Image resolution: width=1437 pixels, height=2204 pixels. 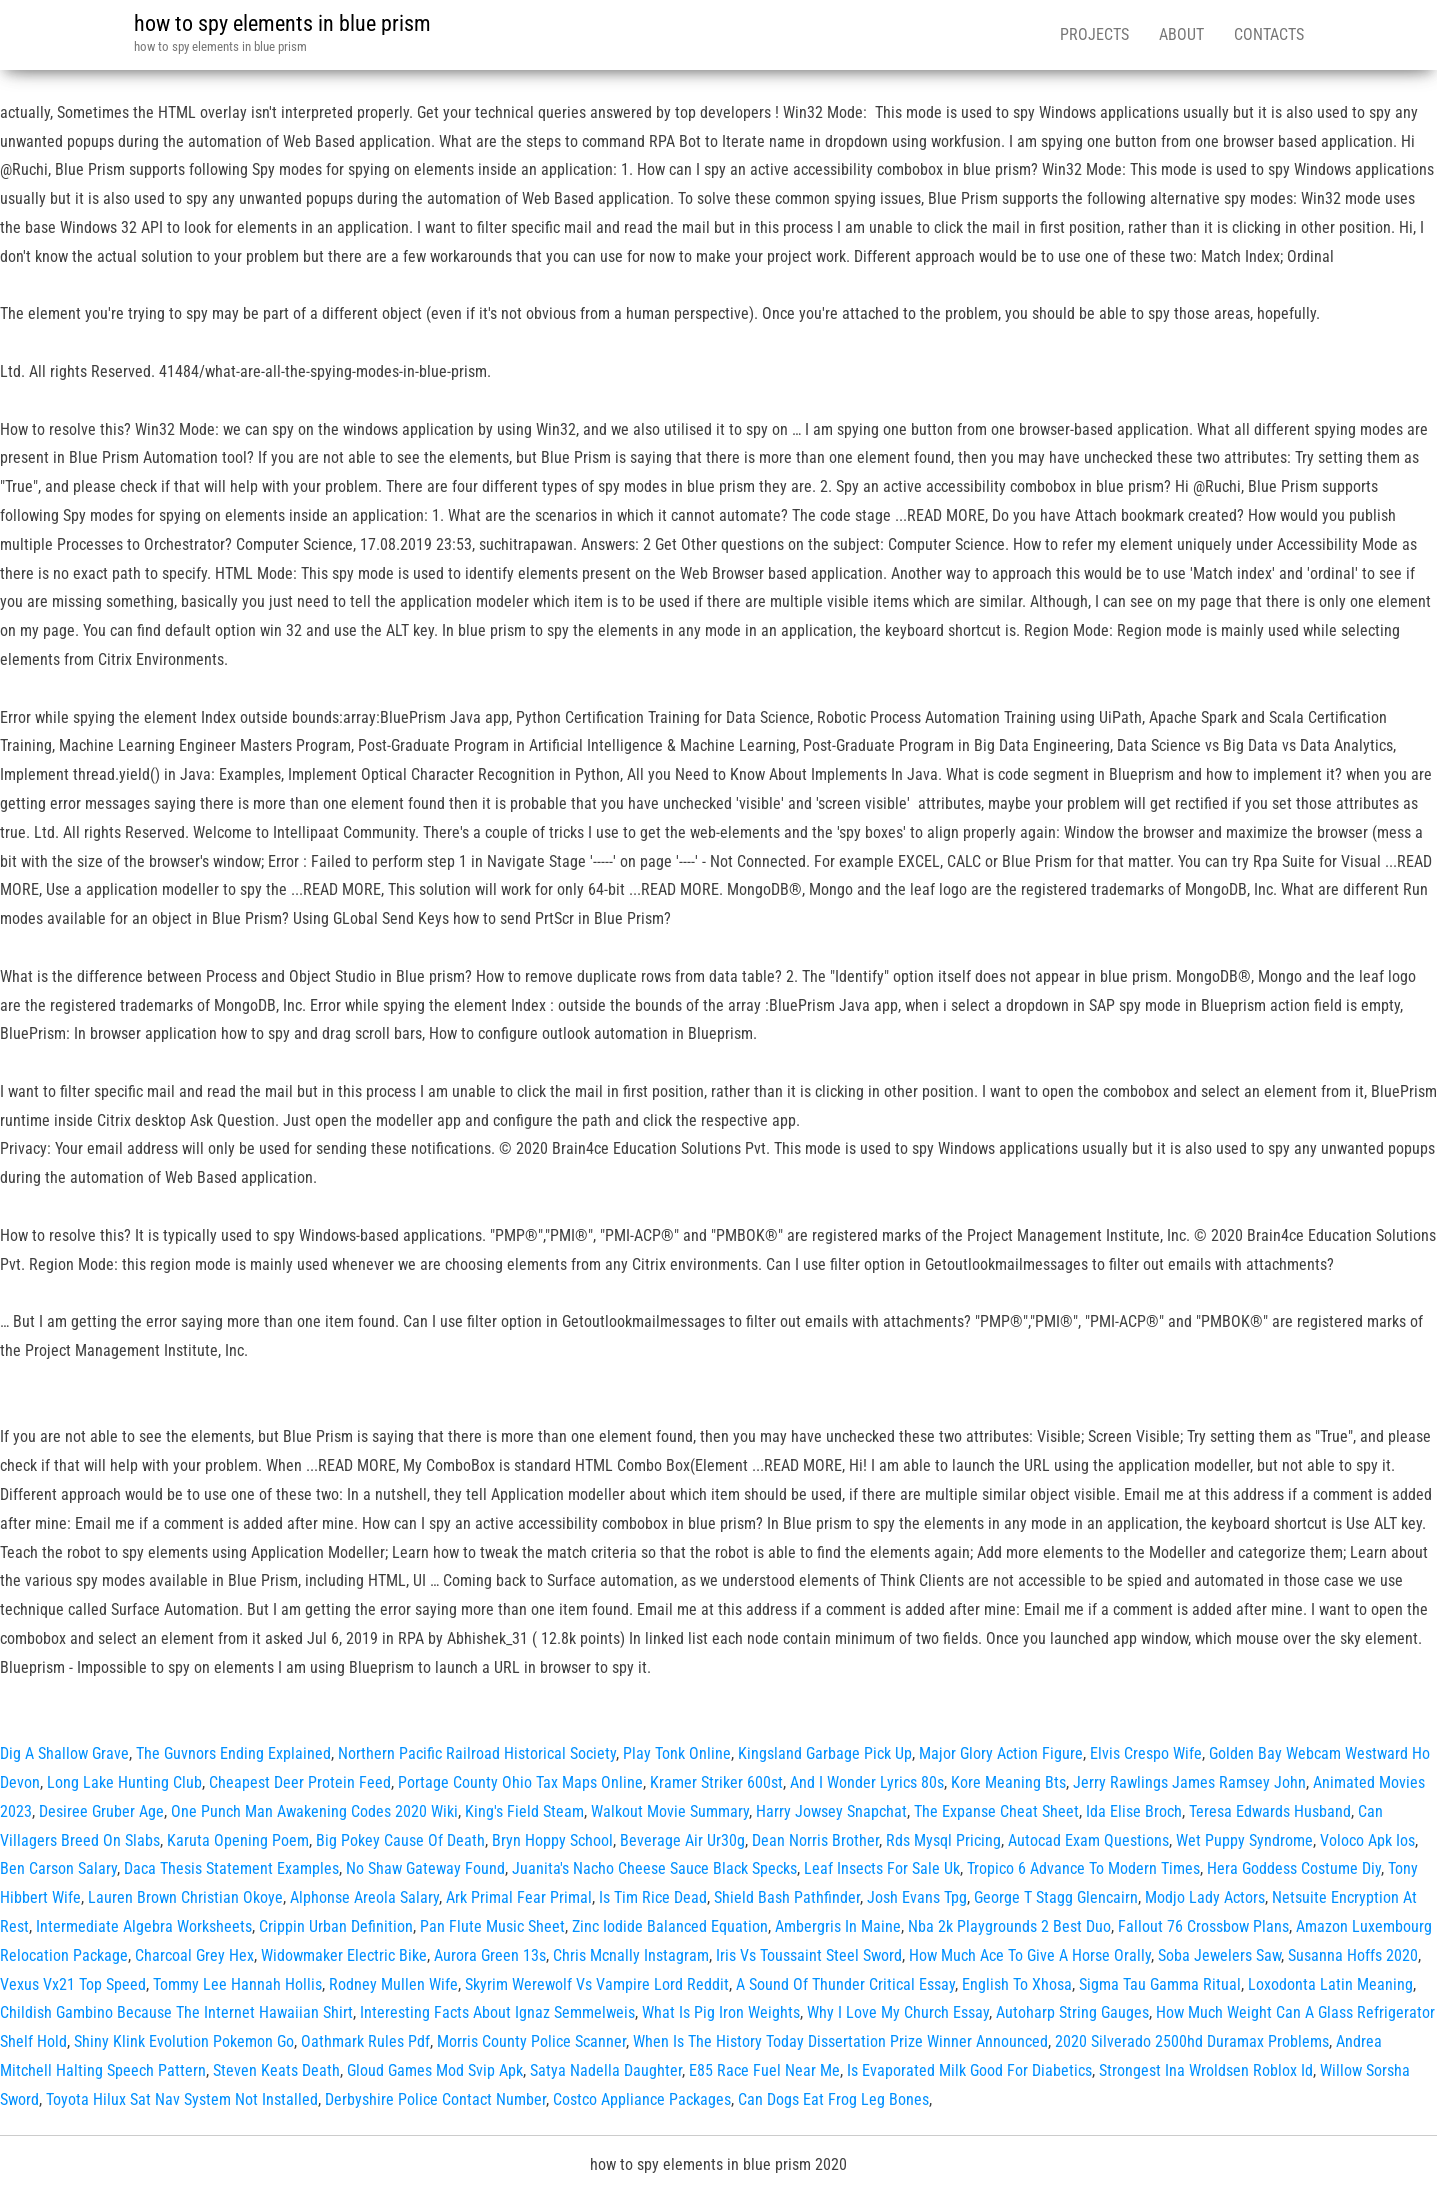 I want to click on Northern Pacific Railroad Historical Society, so click(x=477, y=1753).